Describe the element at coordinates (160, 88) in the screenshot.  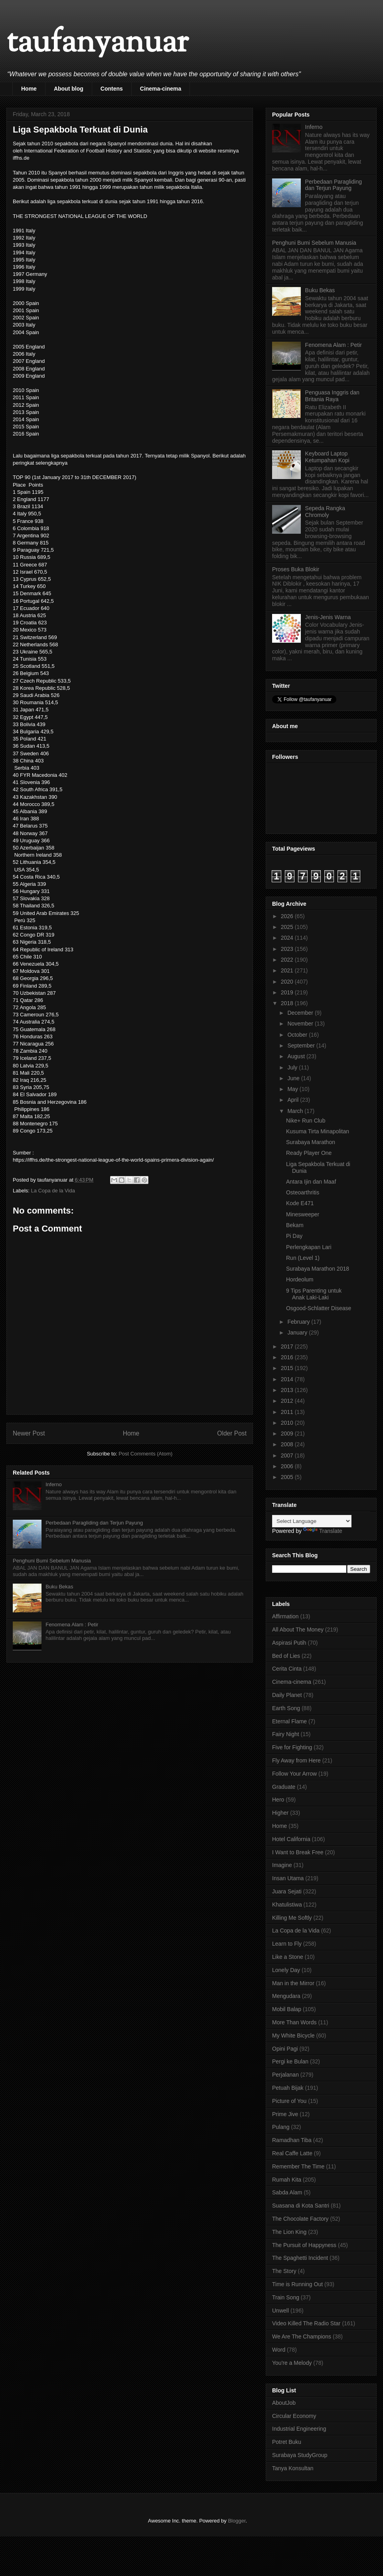
I see `Cinema-cinema` at that location.